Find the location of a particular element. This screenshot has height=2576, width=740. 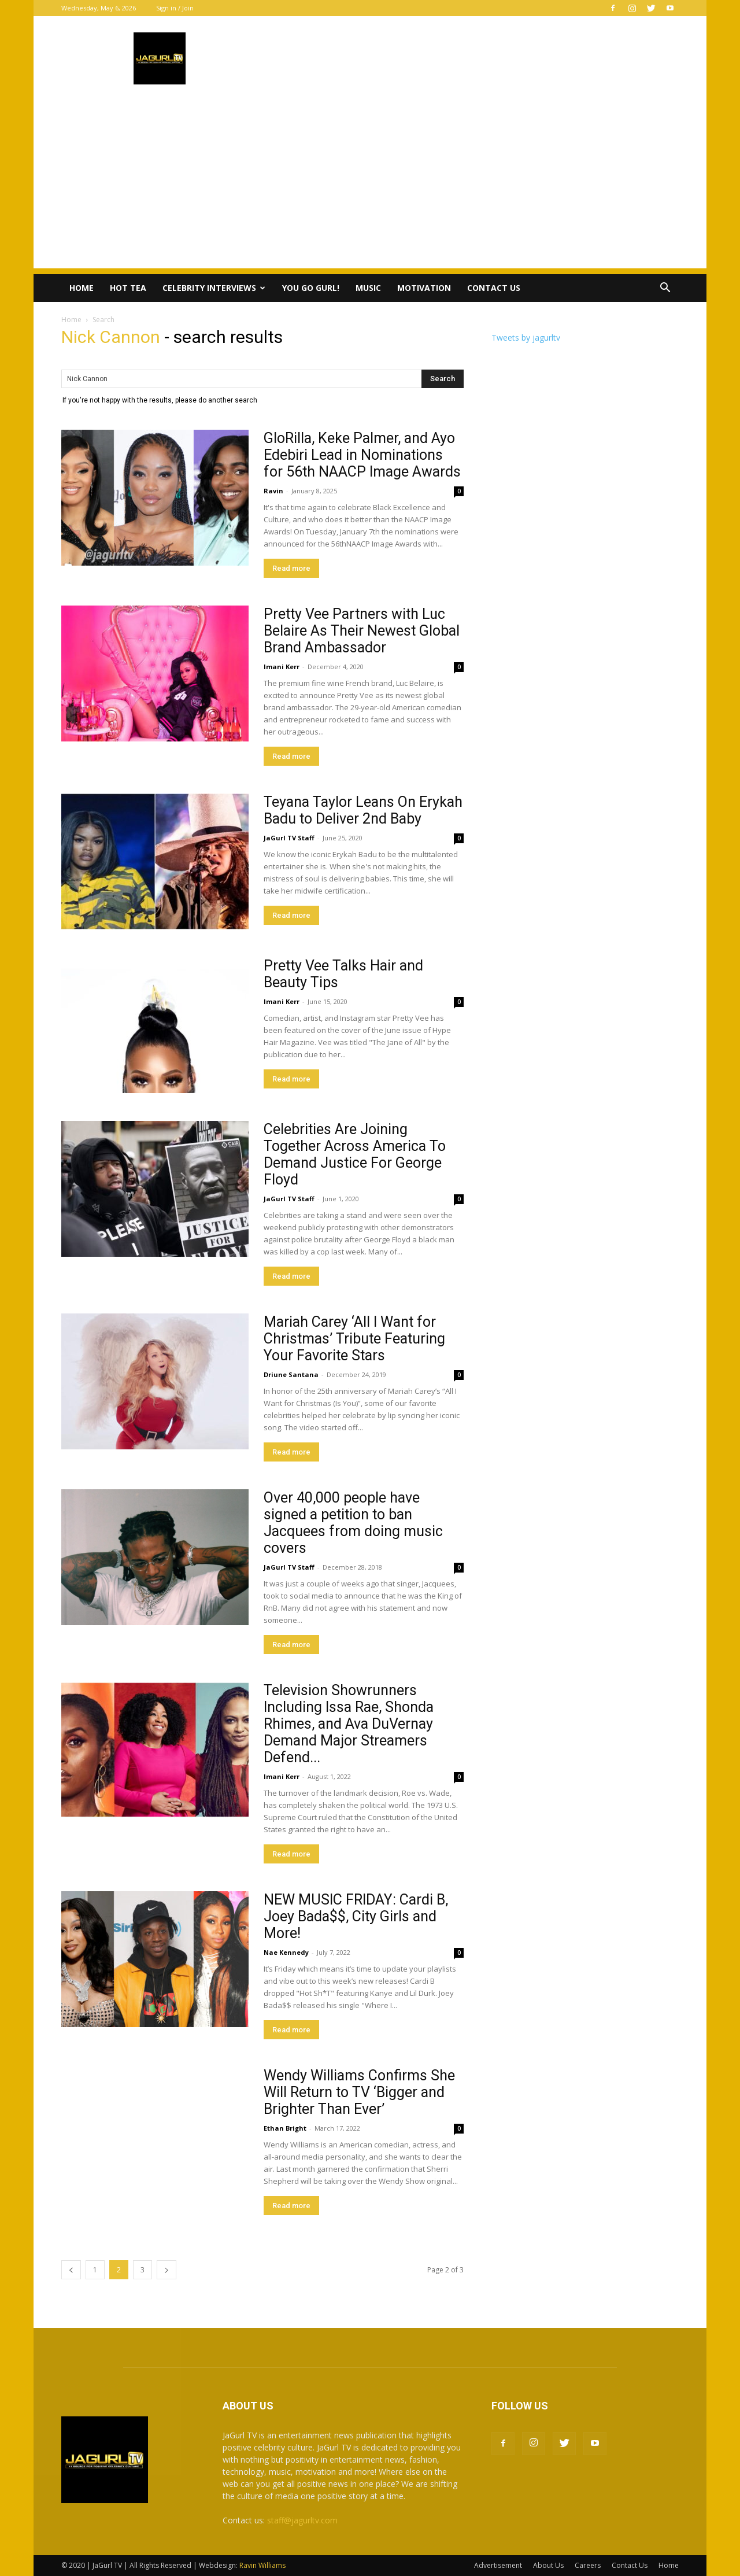

Ravin Williams is located at coordinates (263, 2565).